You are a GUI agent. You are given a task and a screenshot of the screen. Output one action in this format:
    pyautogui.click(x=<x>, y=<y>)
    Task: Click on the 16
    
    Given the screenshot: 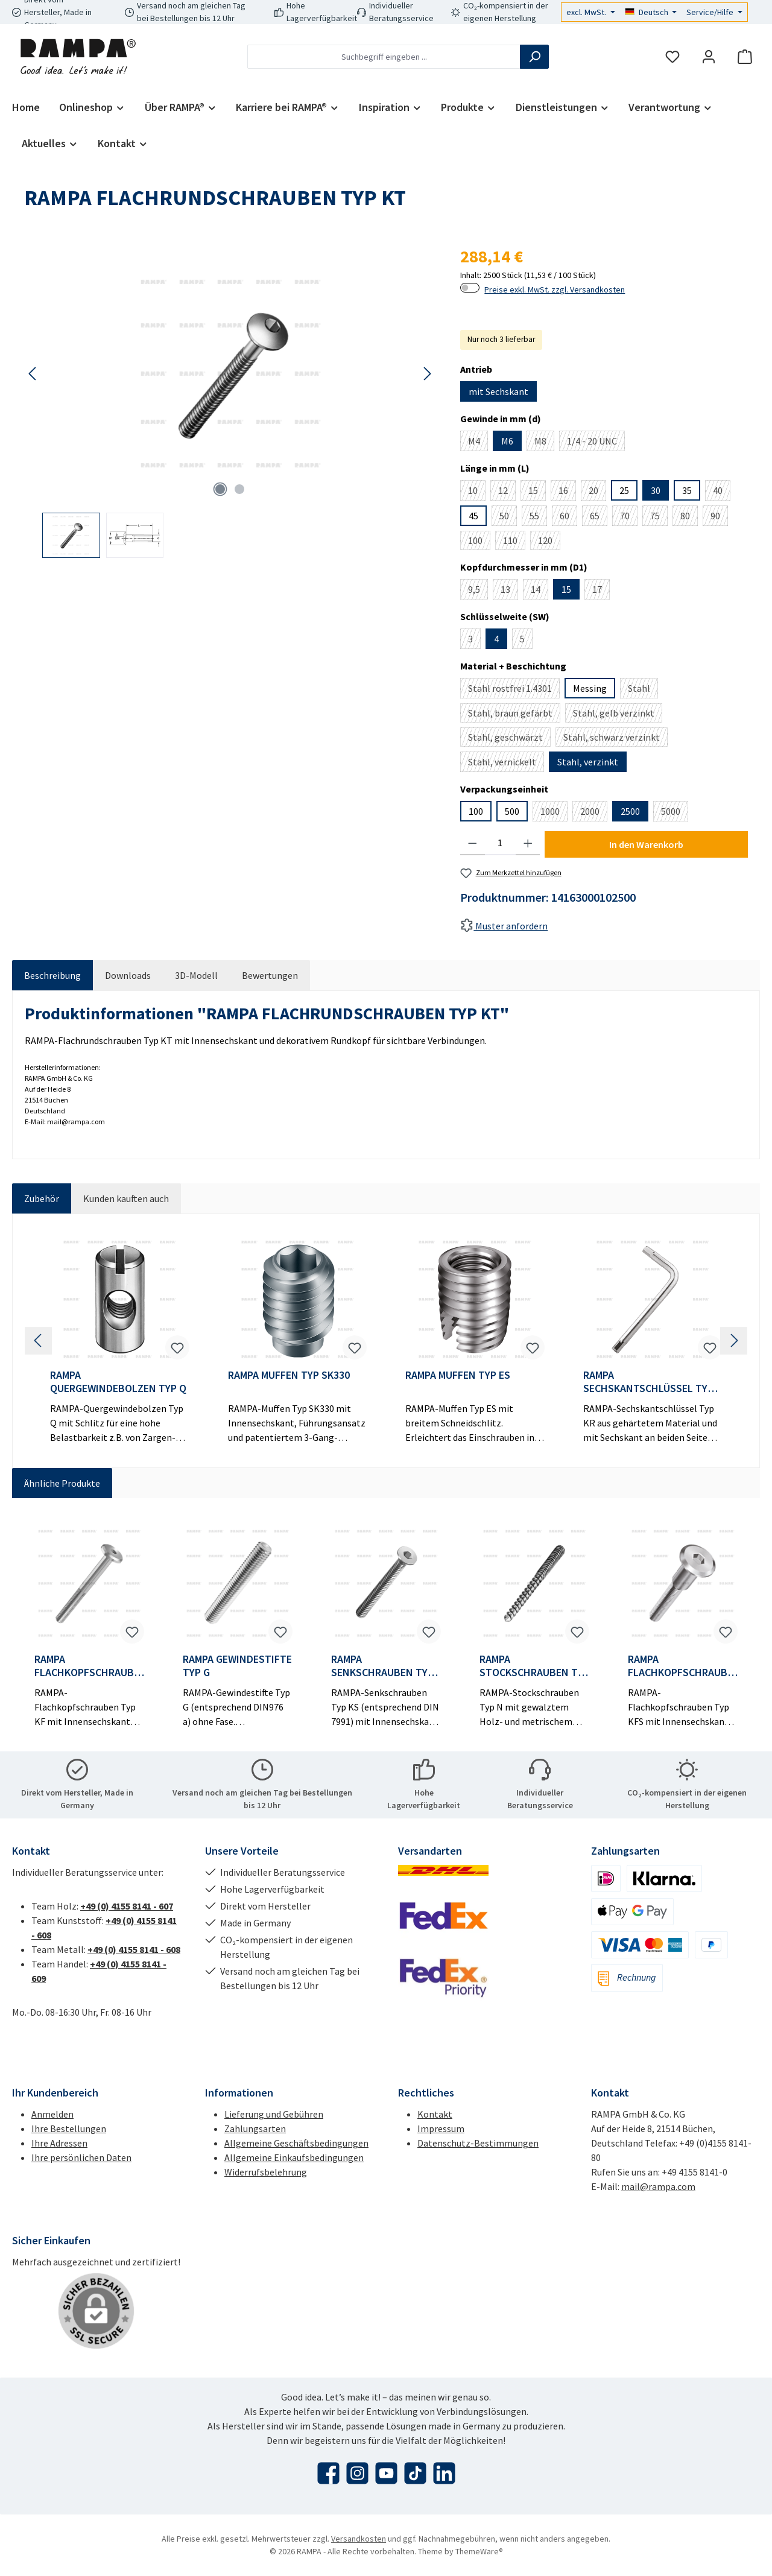 What is the action you would take?
    pyautogui.click(x=567, y=492)
    